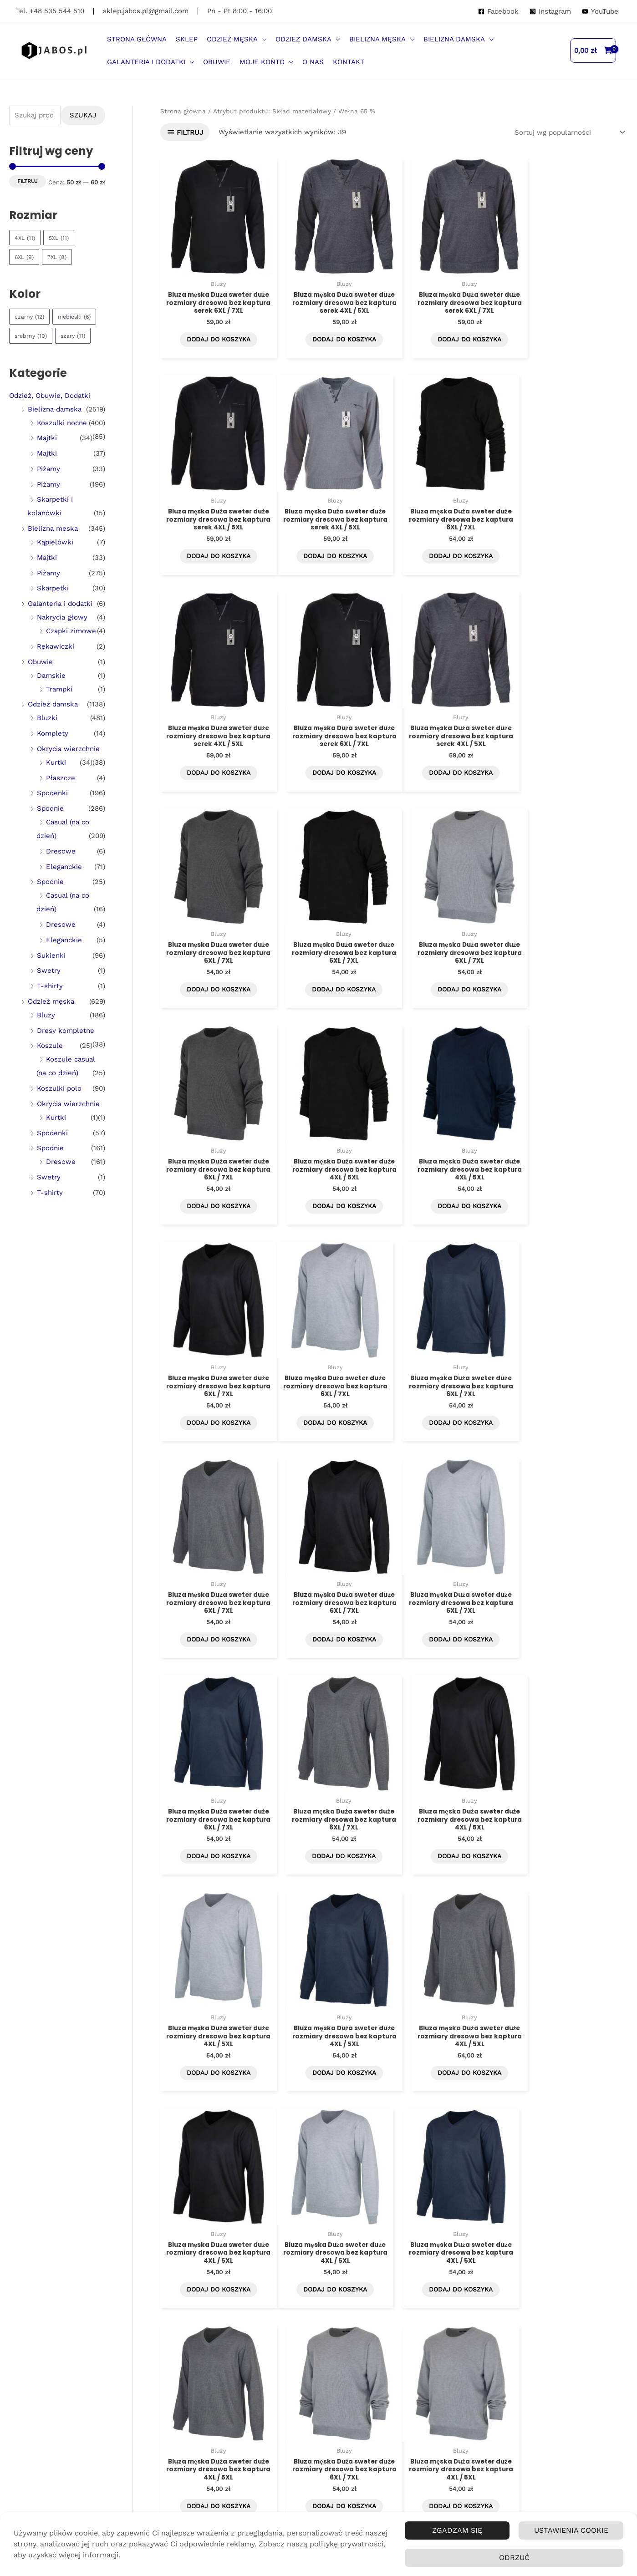  I want to click on Kurtki, so click(56, 781).